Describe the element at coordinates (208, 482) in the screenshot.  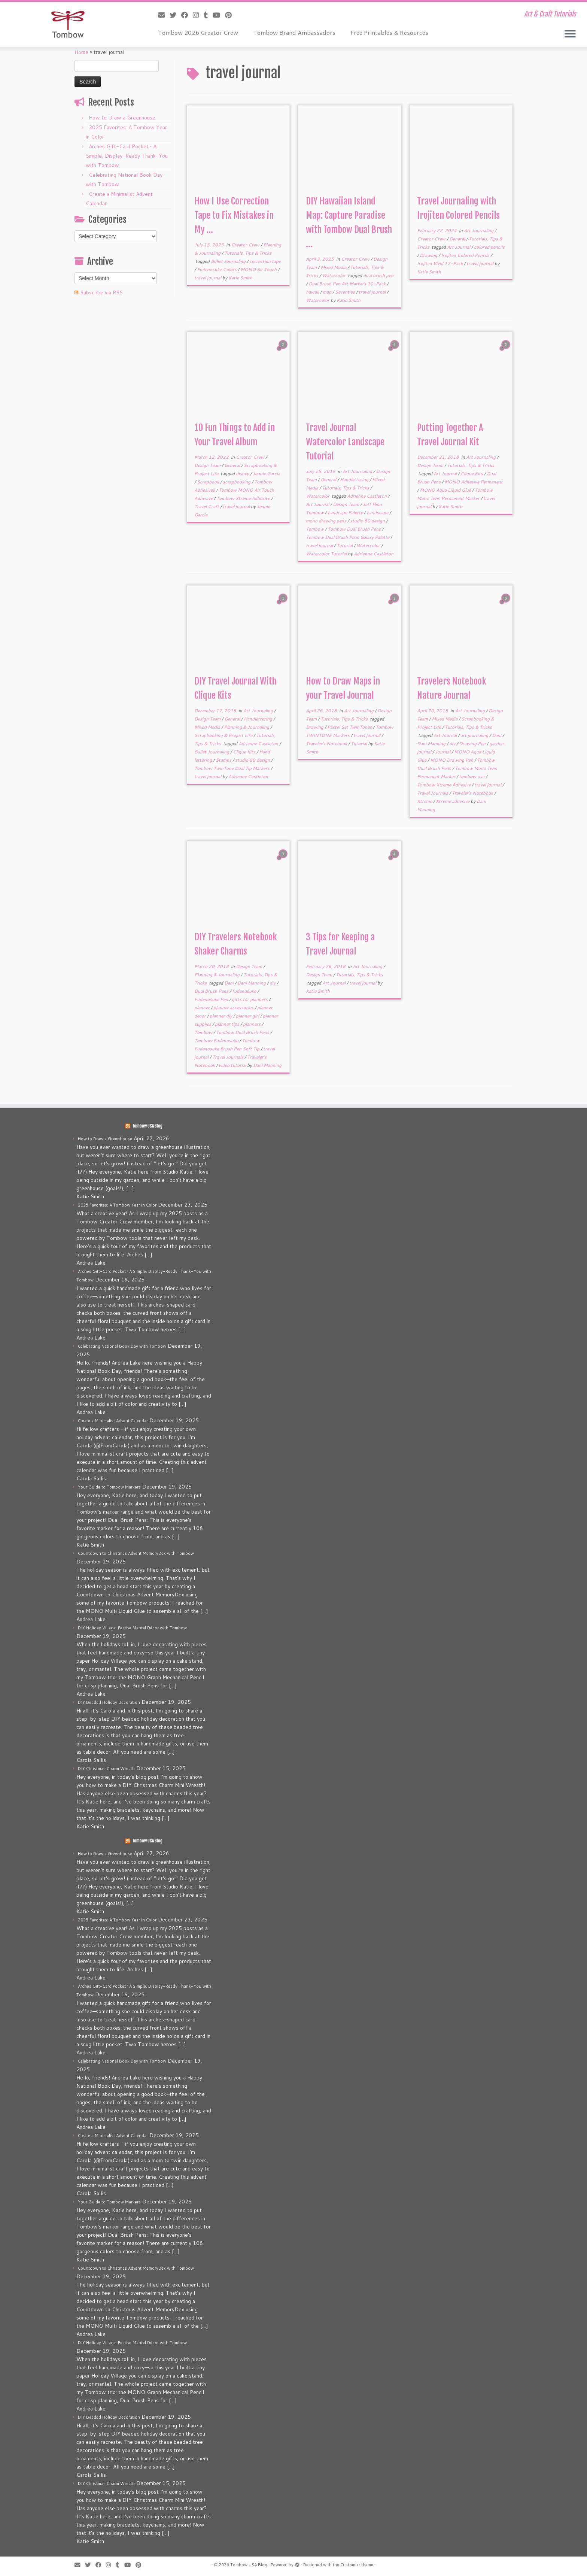
I see `Scrapbook` at that location.